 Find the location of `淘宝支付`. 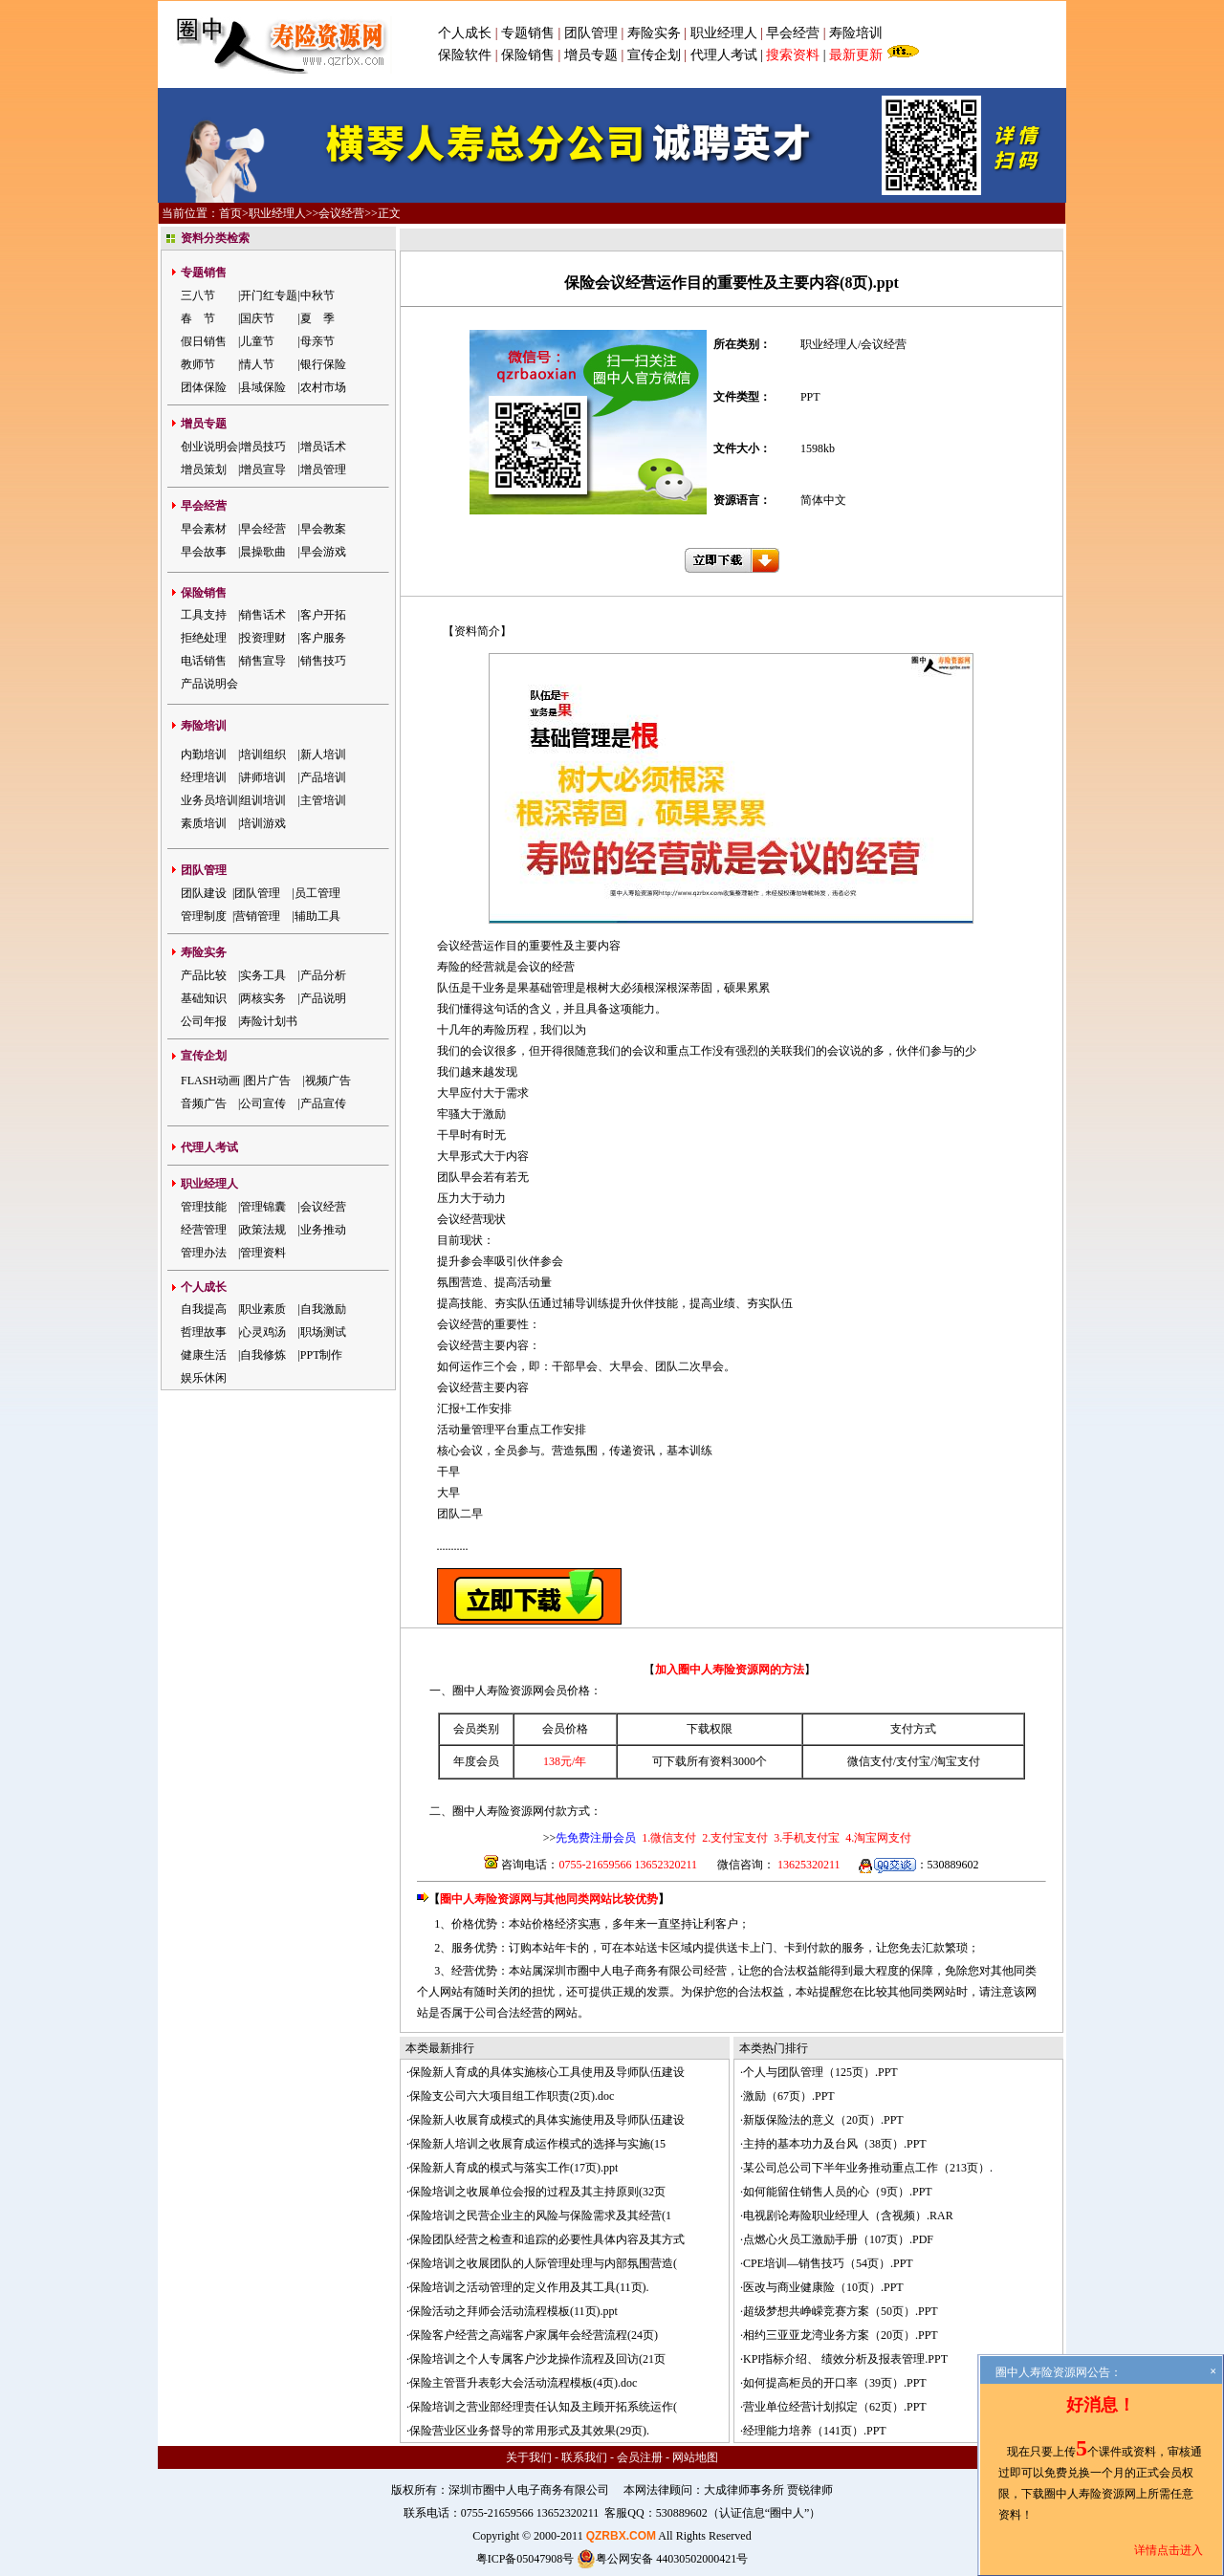

淘宝支付 is located at coordinates (957, 1761).